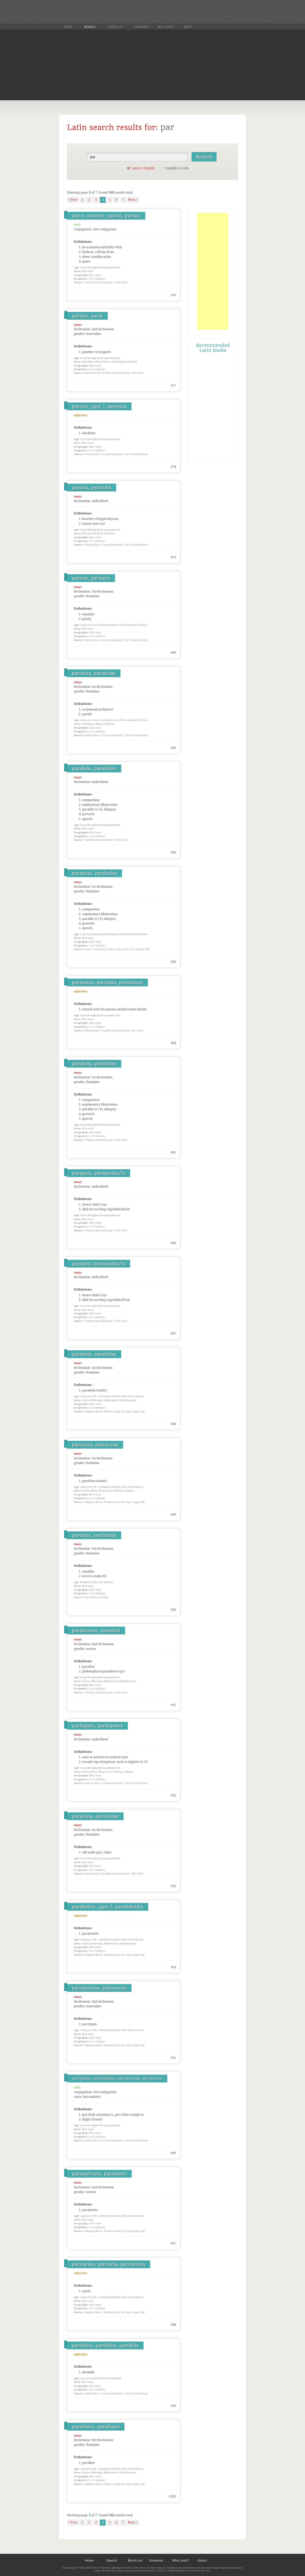 The width and height of the screenshot is (305, 2576). Describe the element at coordinates (97, 1725) in the screenshot. I see `parhypate, parhypates` at that location.